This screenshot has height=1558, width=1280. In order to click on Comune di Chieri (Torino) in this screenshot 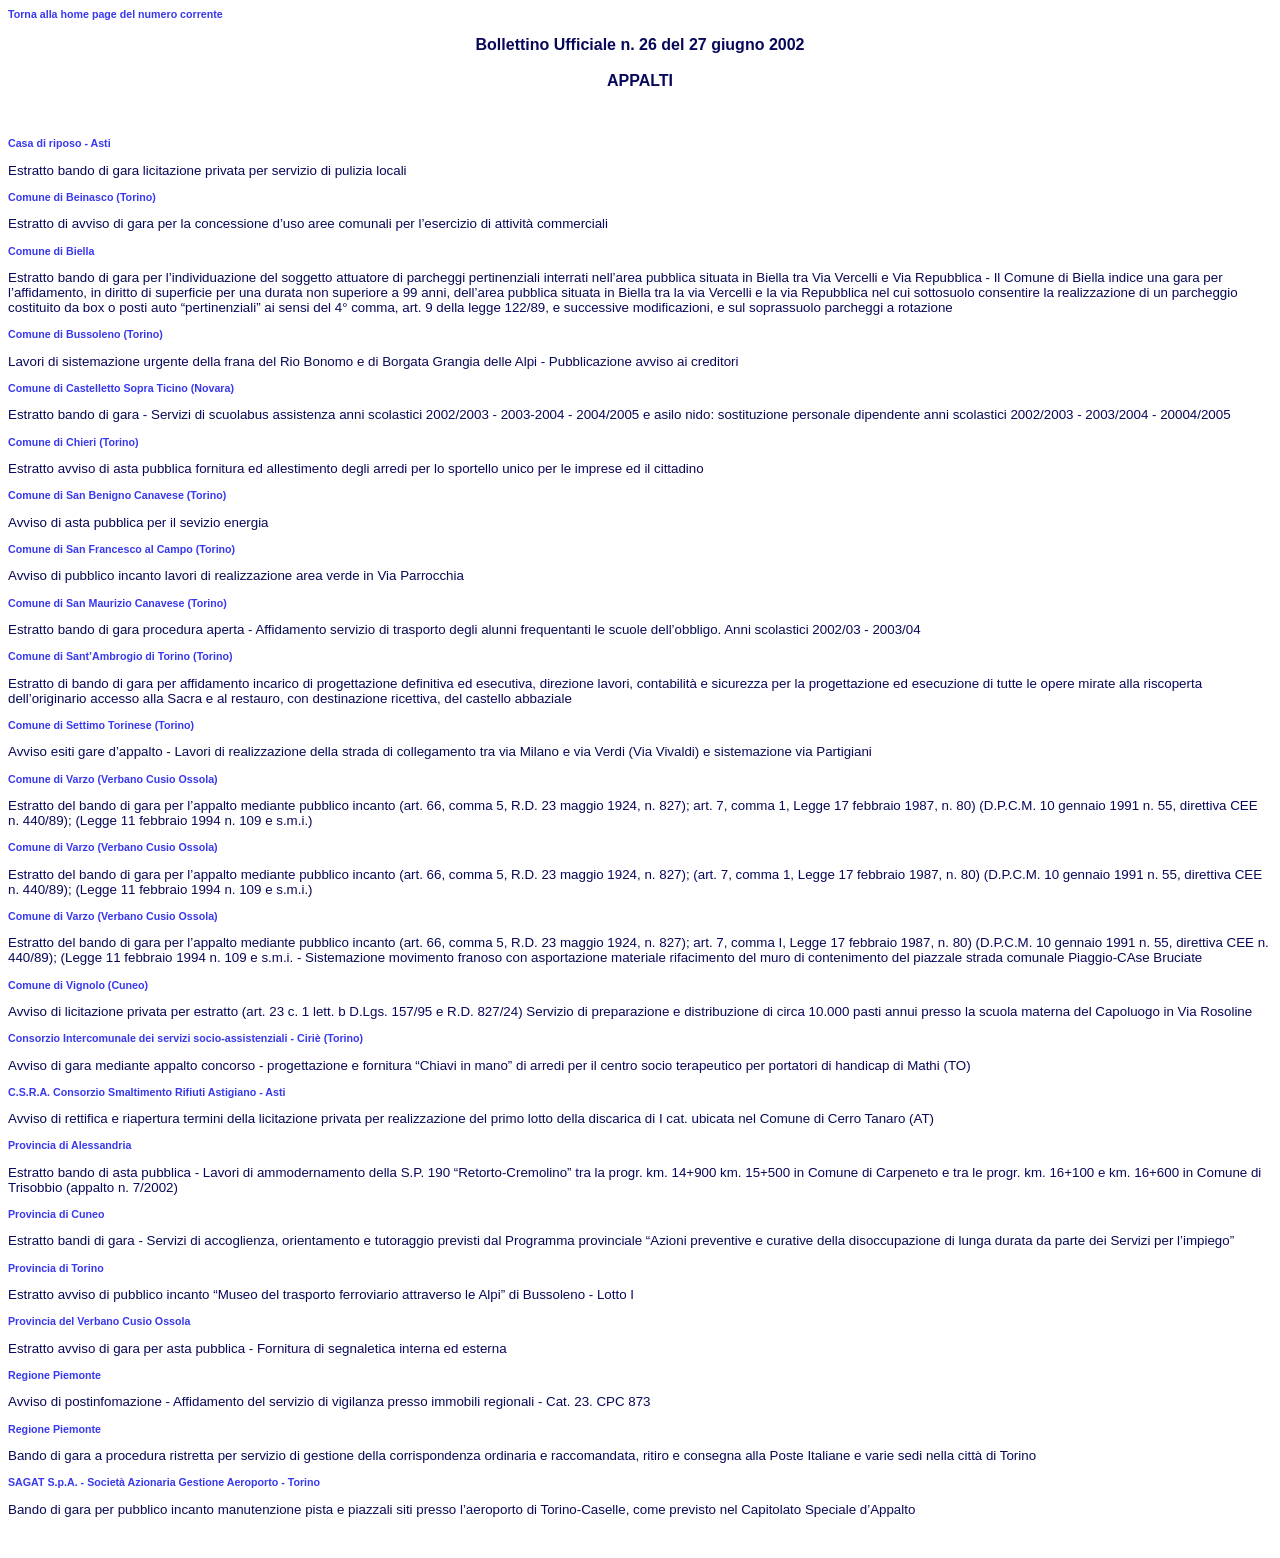, I will do `click(73, 442)`.